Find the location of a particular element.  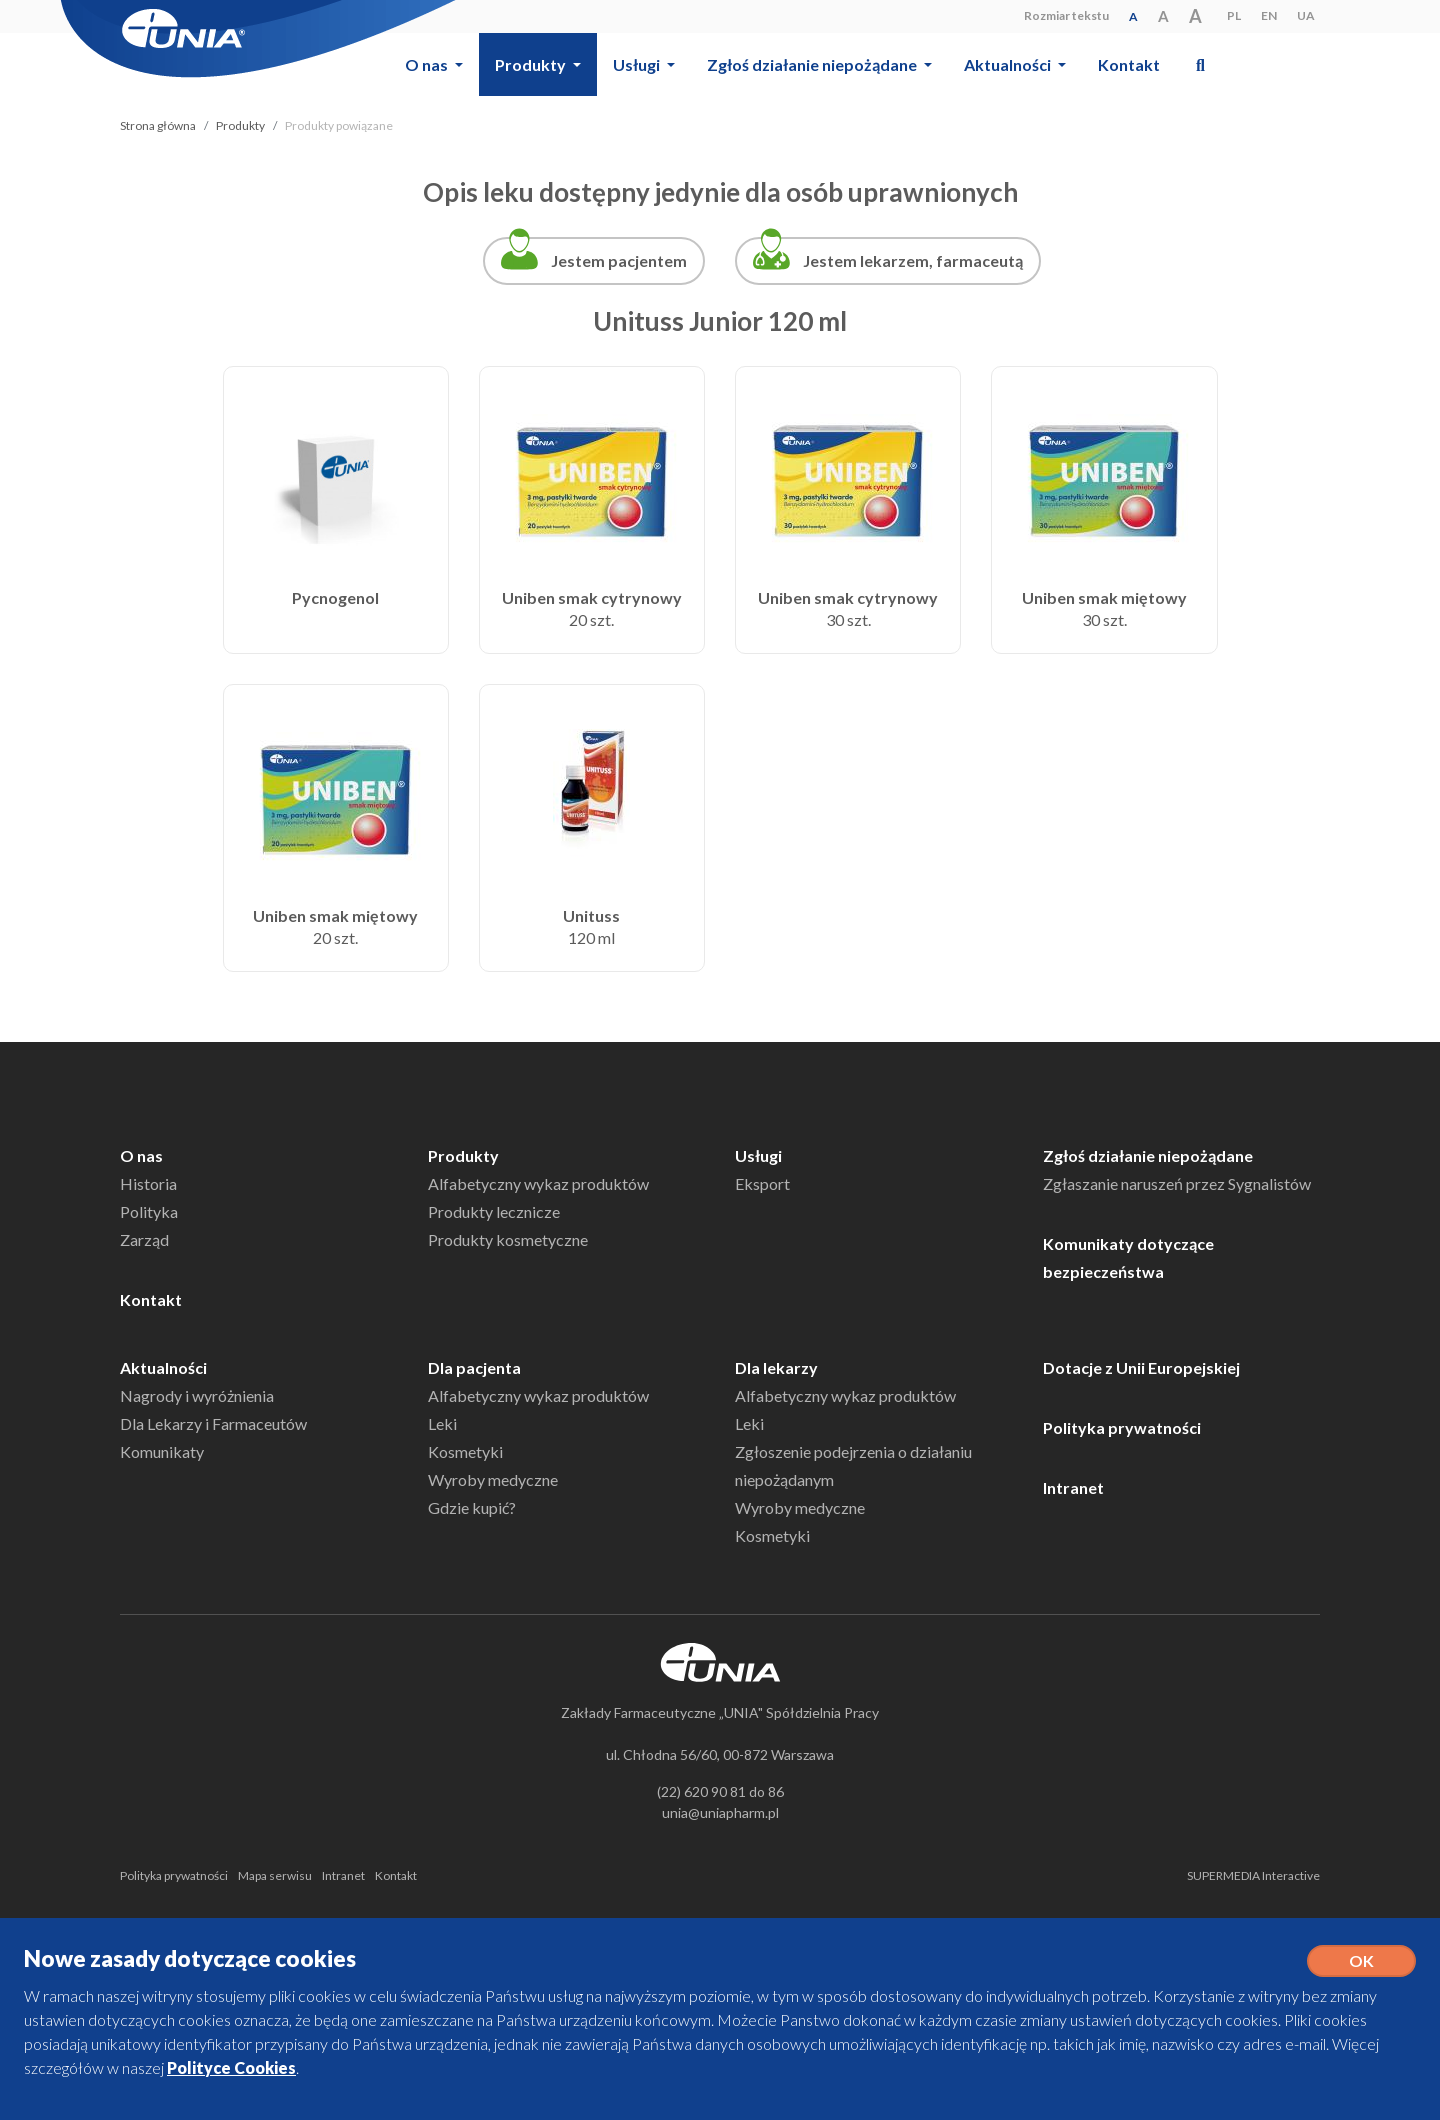

Jestem lekarzem, farmaceutą is located at coordinates (913, 260).